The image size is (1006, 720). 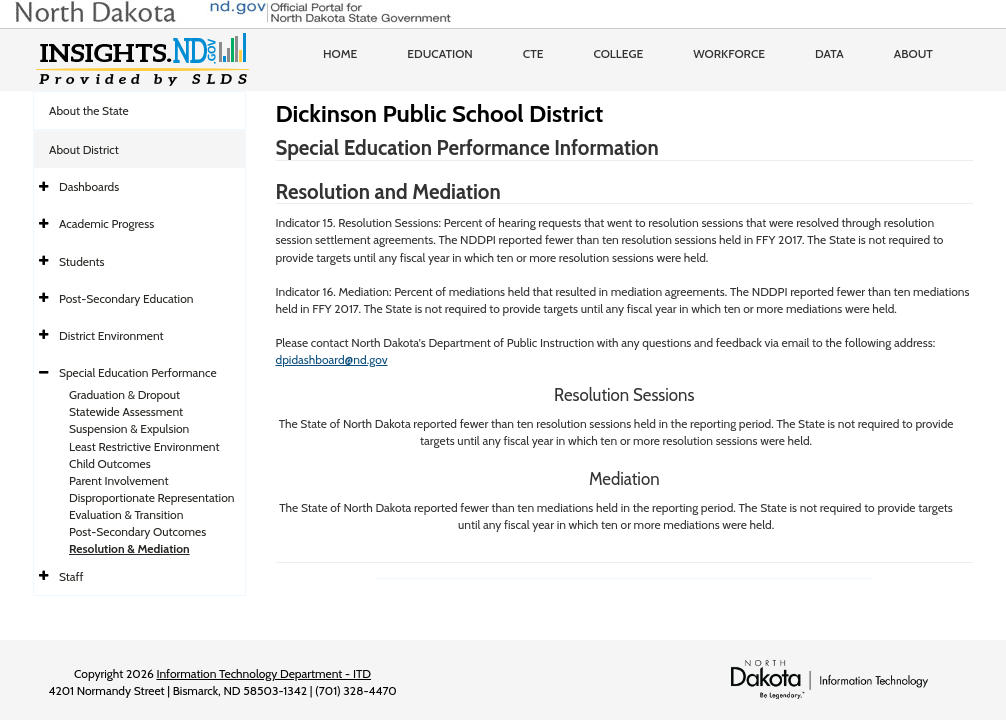 What do you see at coordinates (533, 53) in the screenshot?
I see `CTE` at bounding box center [533, 53].